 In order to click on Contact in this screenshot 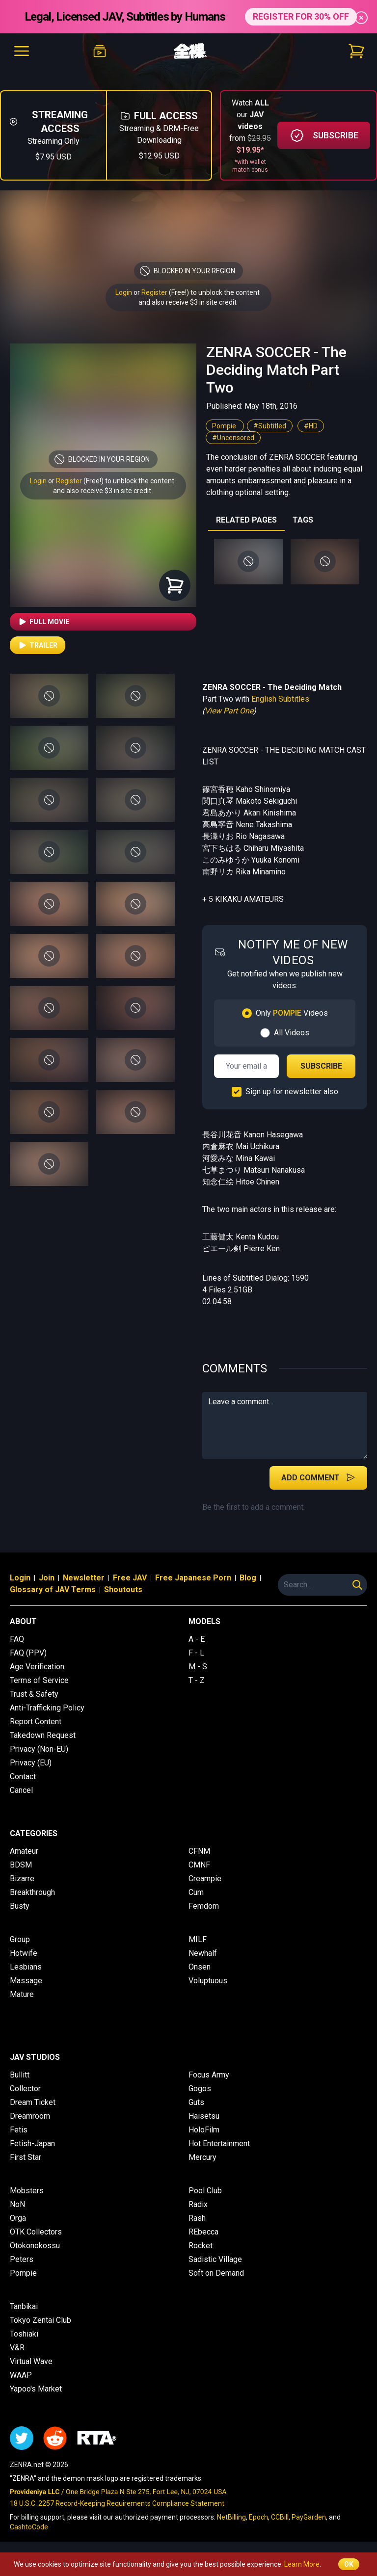, I will do `click(23, 1776)`.